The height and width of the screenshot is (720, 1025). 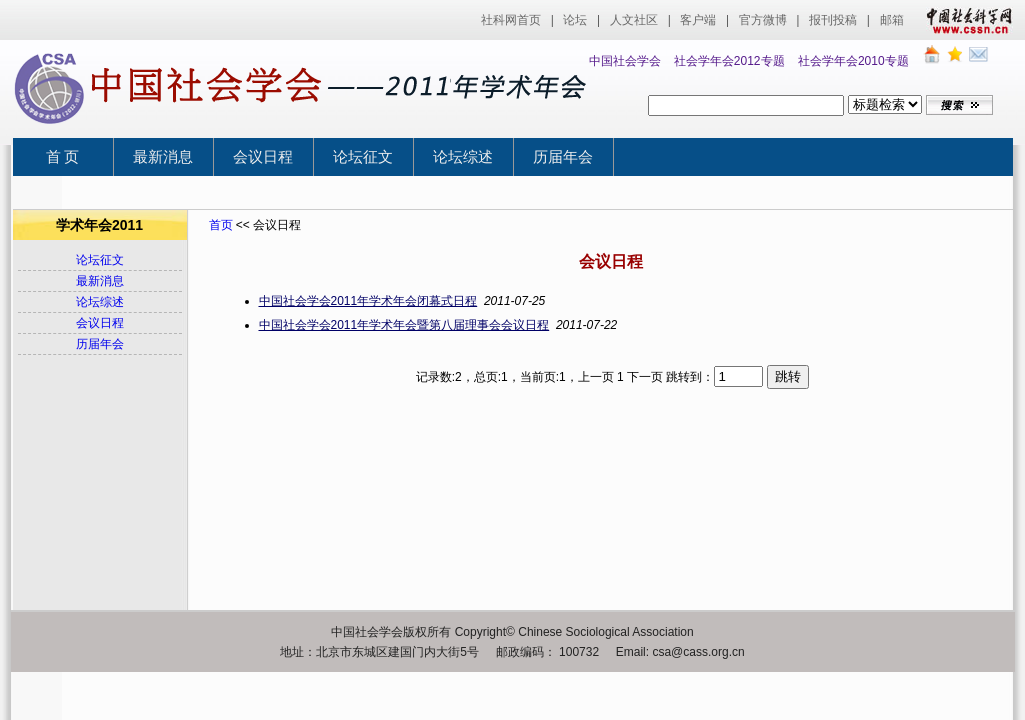 What do you see at coordinates (596, 377) in the screenshot?
I see `上一页` at bounding box center [596, 377].